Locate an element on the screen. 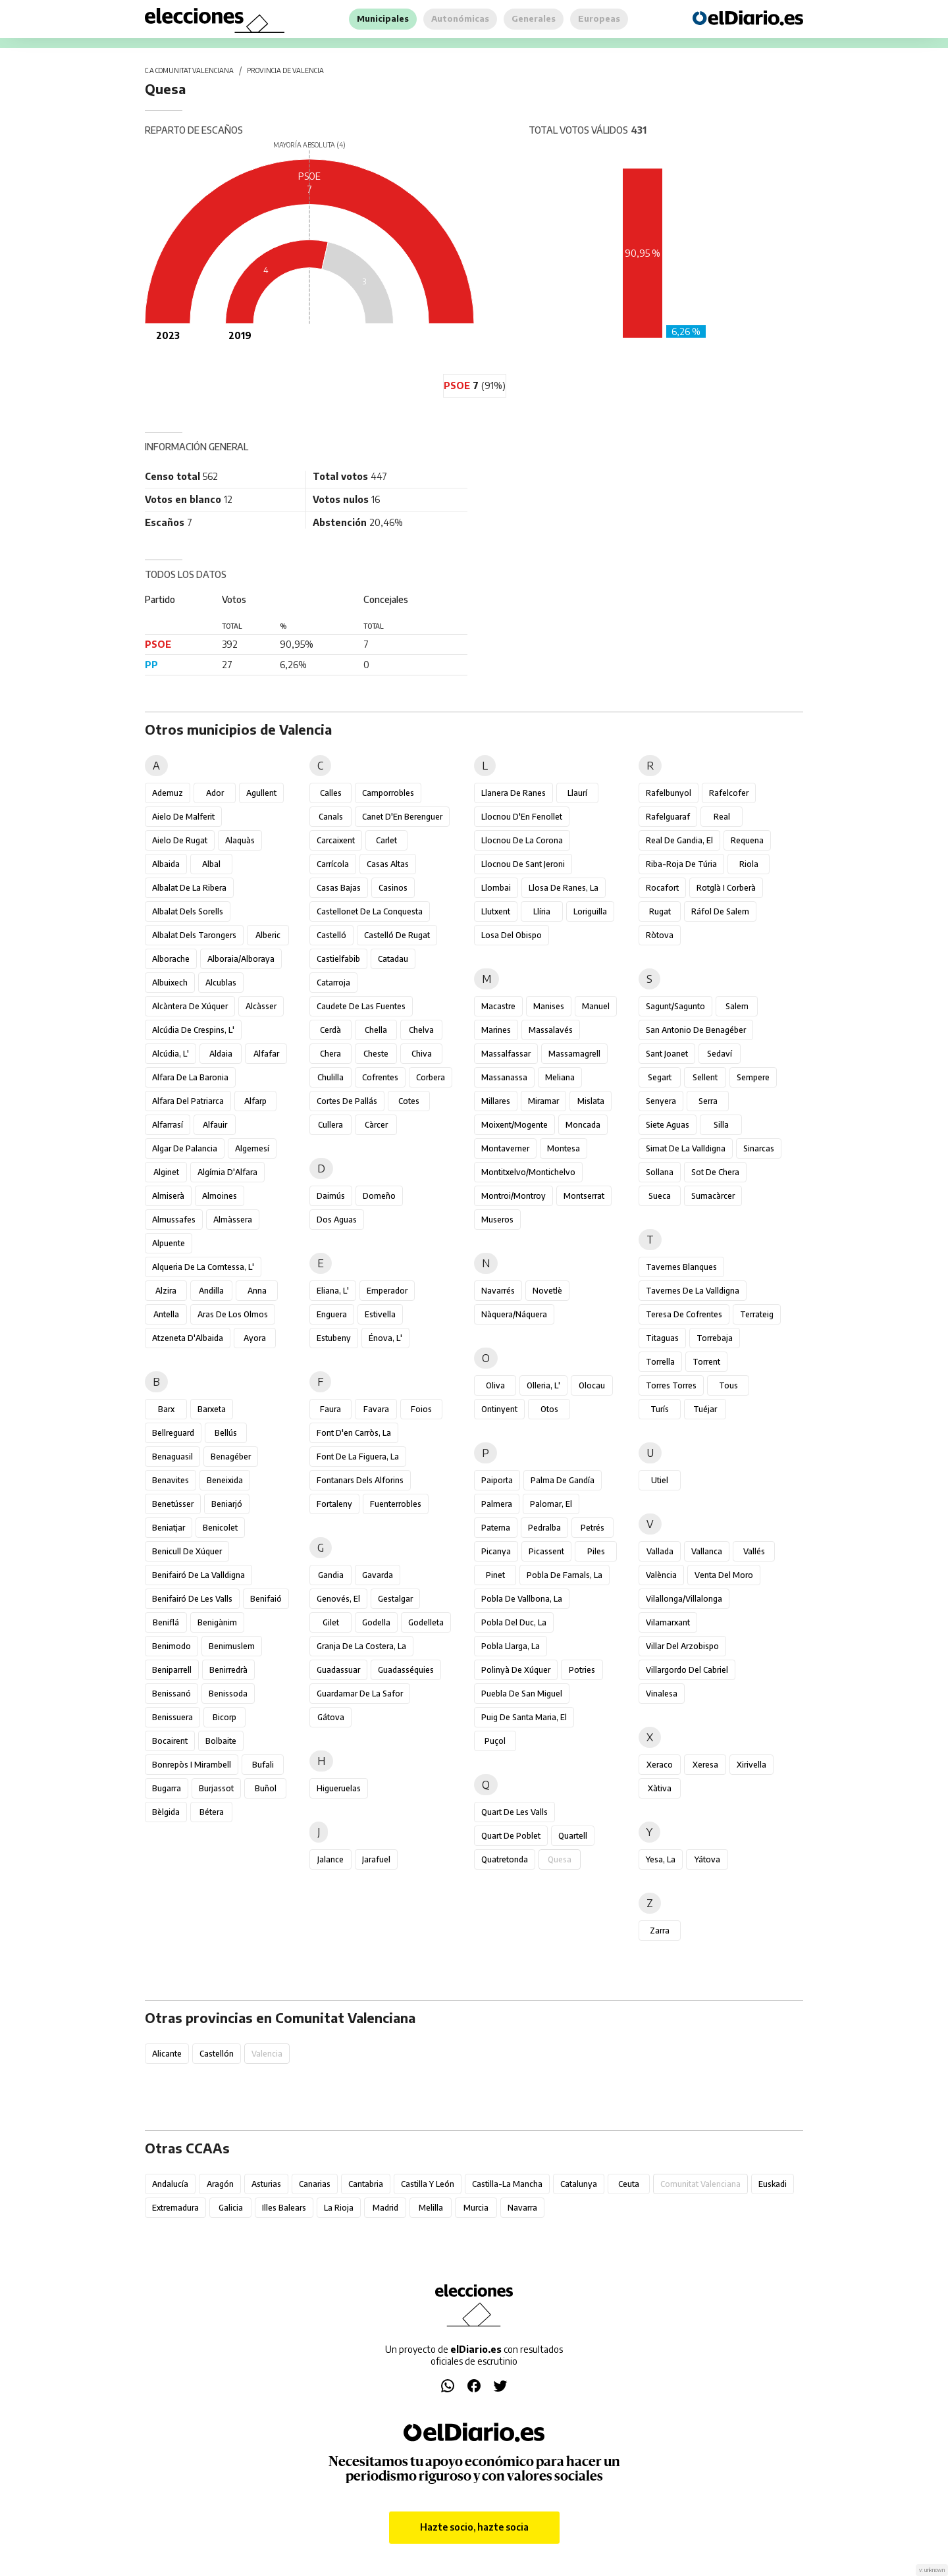 This screenshot has width=948, height=2576. Benifairó de les Valls is located at coordinates (192, 1599).